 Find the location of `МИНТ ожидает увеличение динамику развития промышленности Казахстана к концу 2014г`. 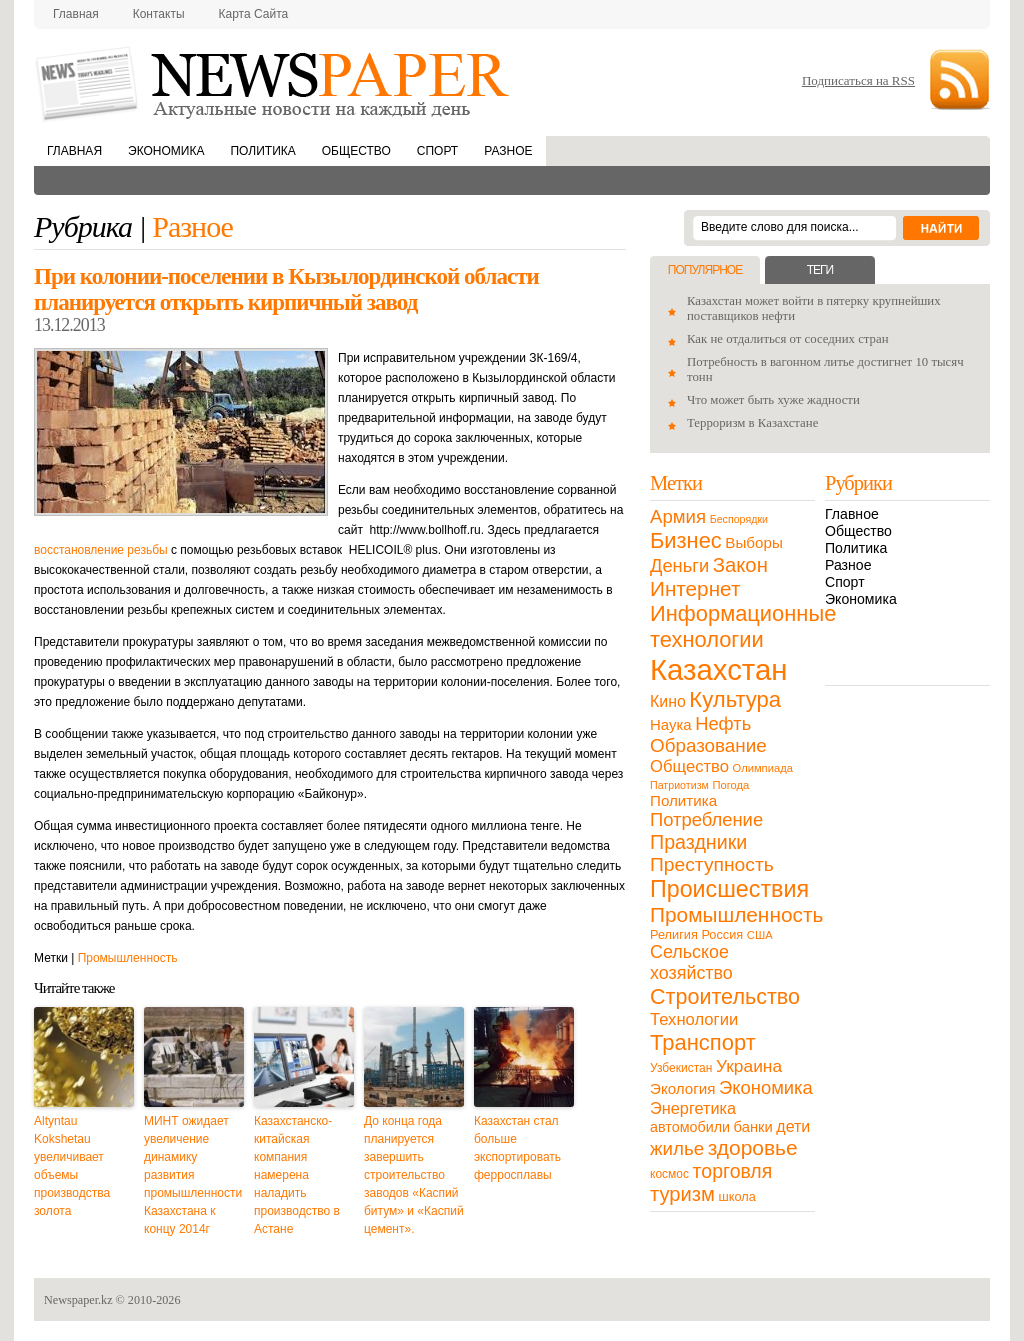

МИНТ ожидает увеличение динамику развития промышленности Казахстана к концу 2014г is located at coordinates (193, 1175).